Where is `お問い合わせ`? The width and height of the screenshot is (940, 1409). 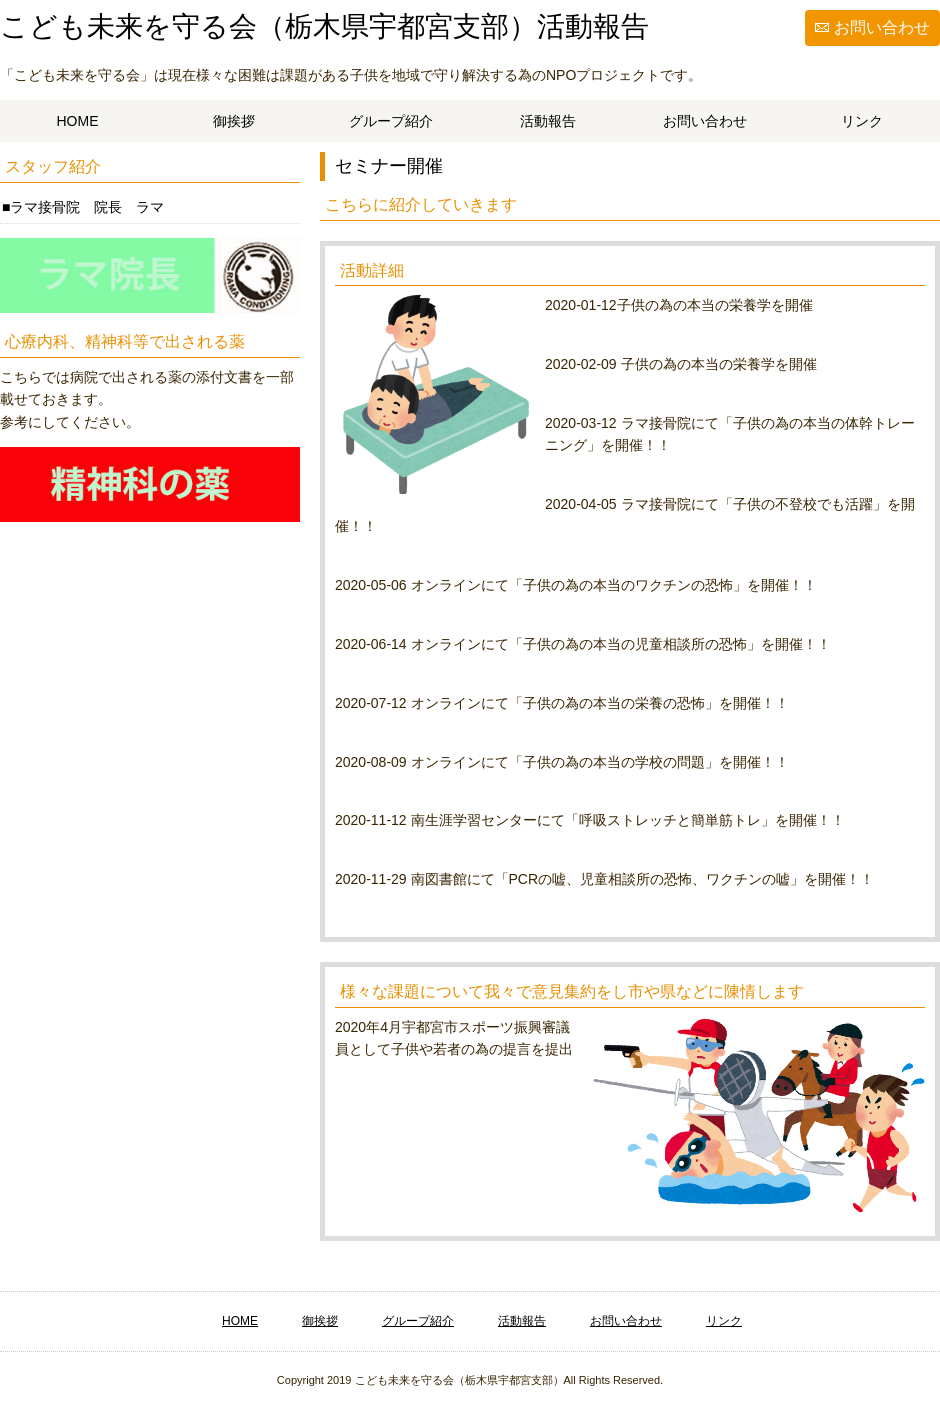 お問い合わせ is located at coordinates (882, 27).